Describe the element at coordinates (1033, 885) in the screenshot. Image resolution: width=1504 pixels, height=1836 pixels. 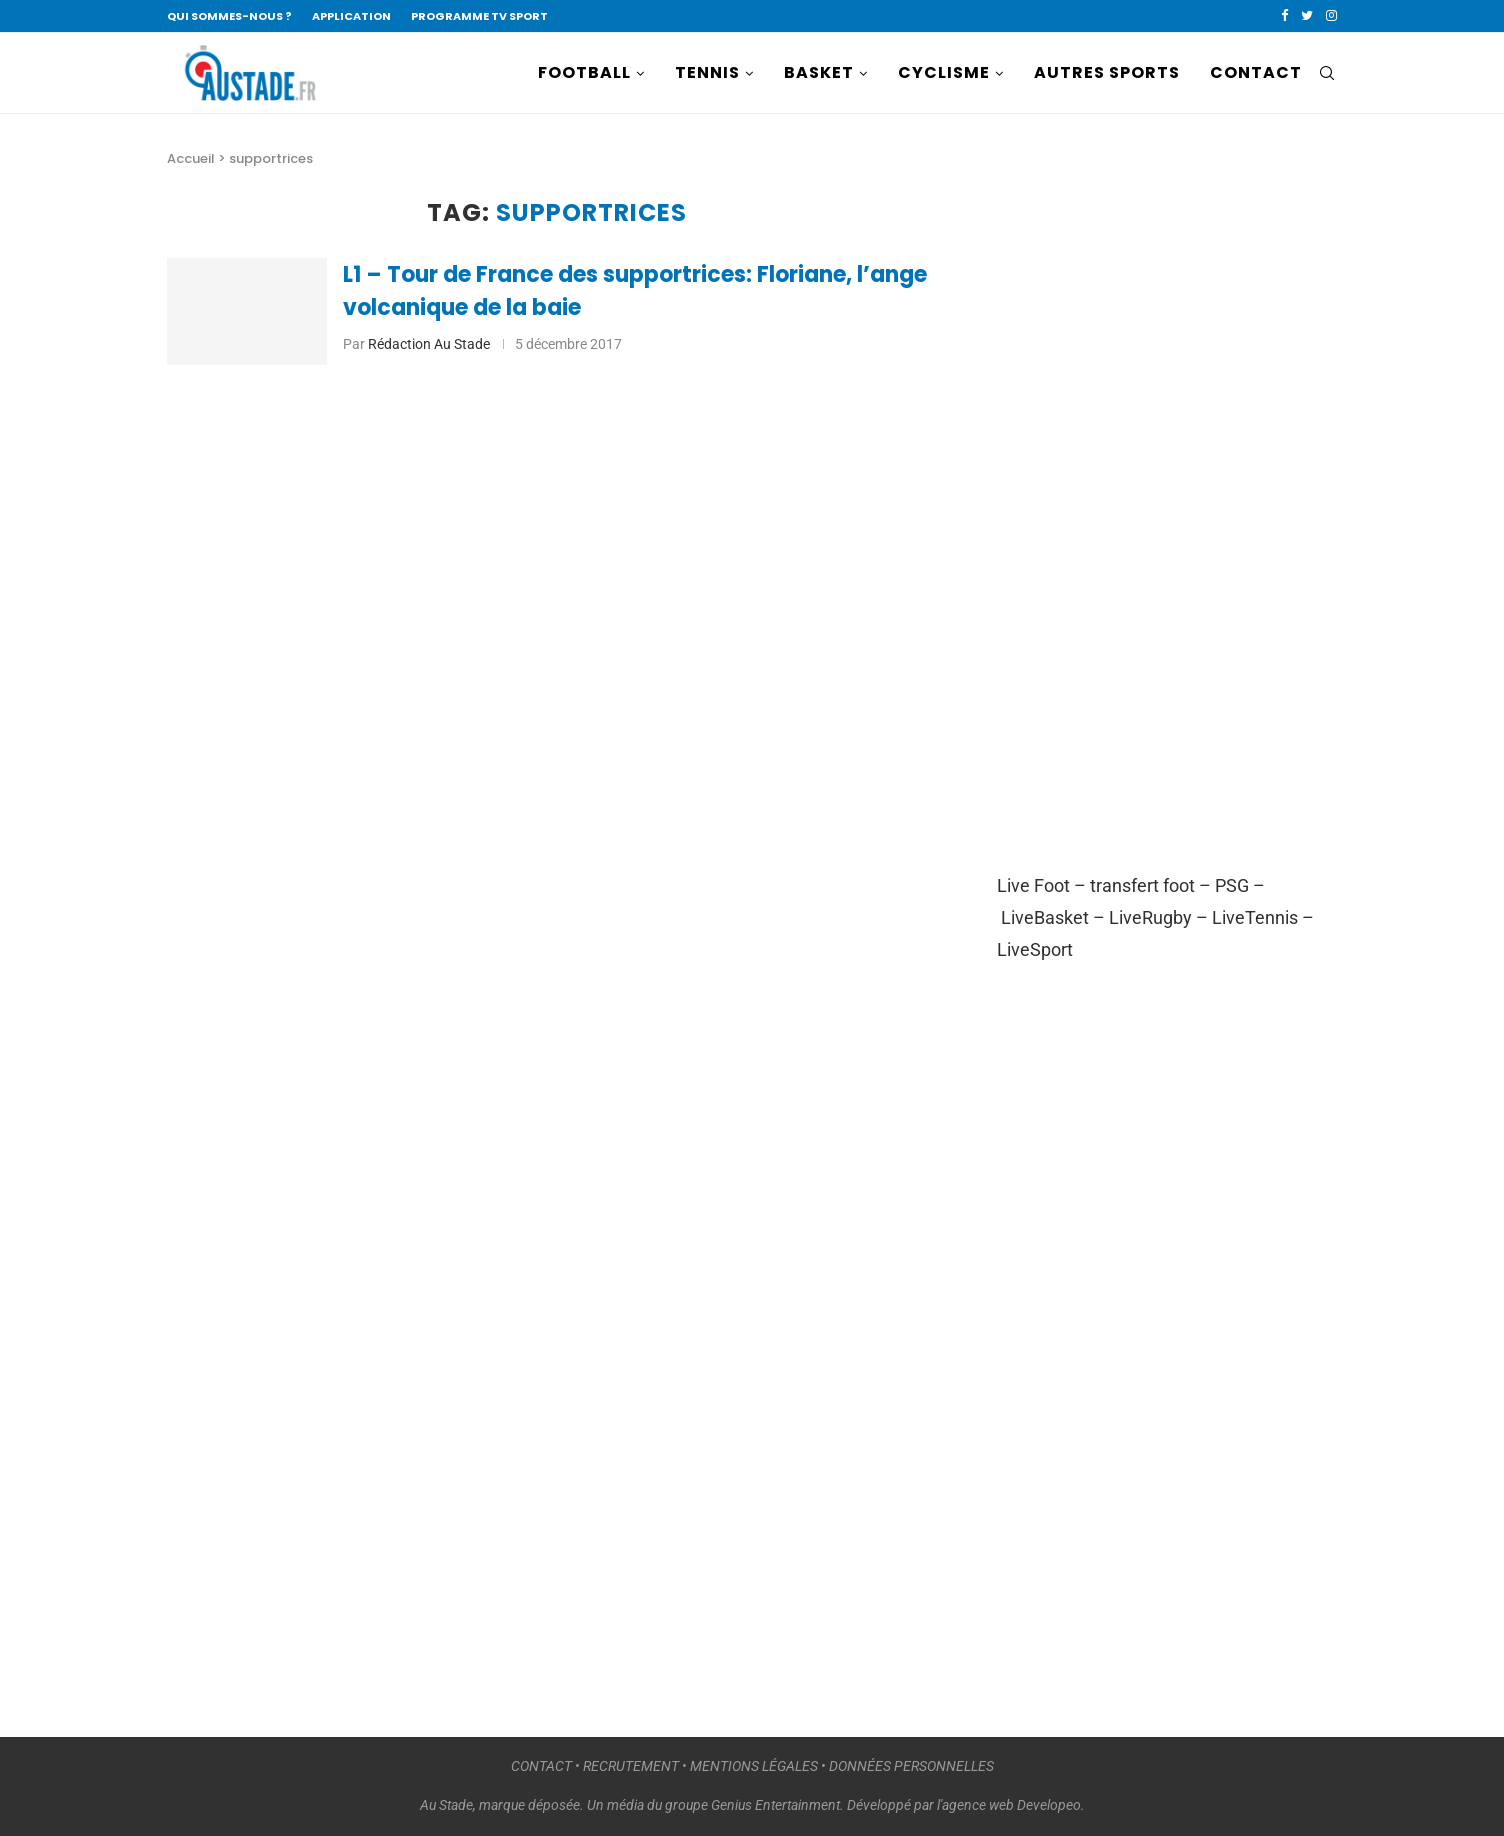
I see `Live Foot` at that location.